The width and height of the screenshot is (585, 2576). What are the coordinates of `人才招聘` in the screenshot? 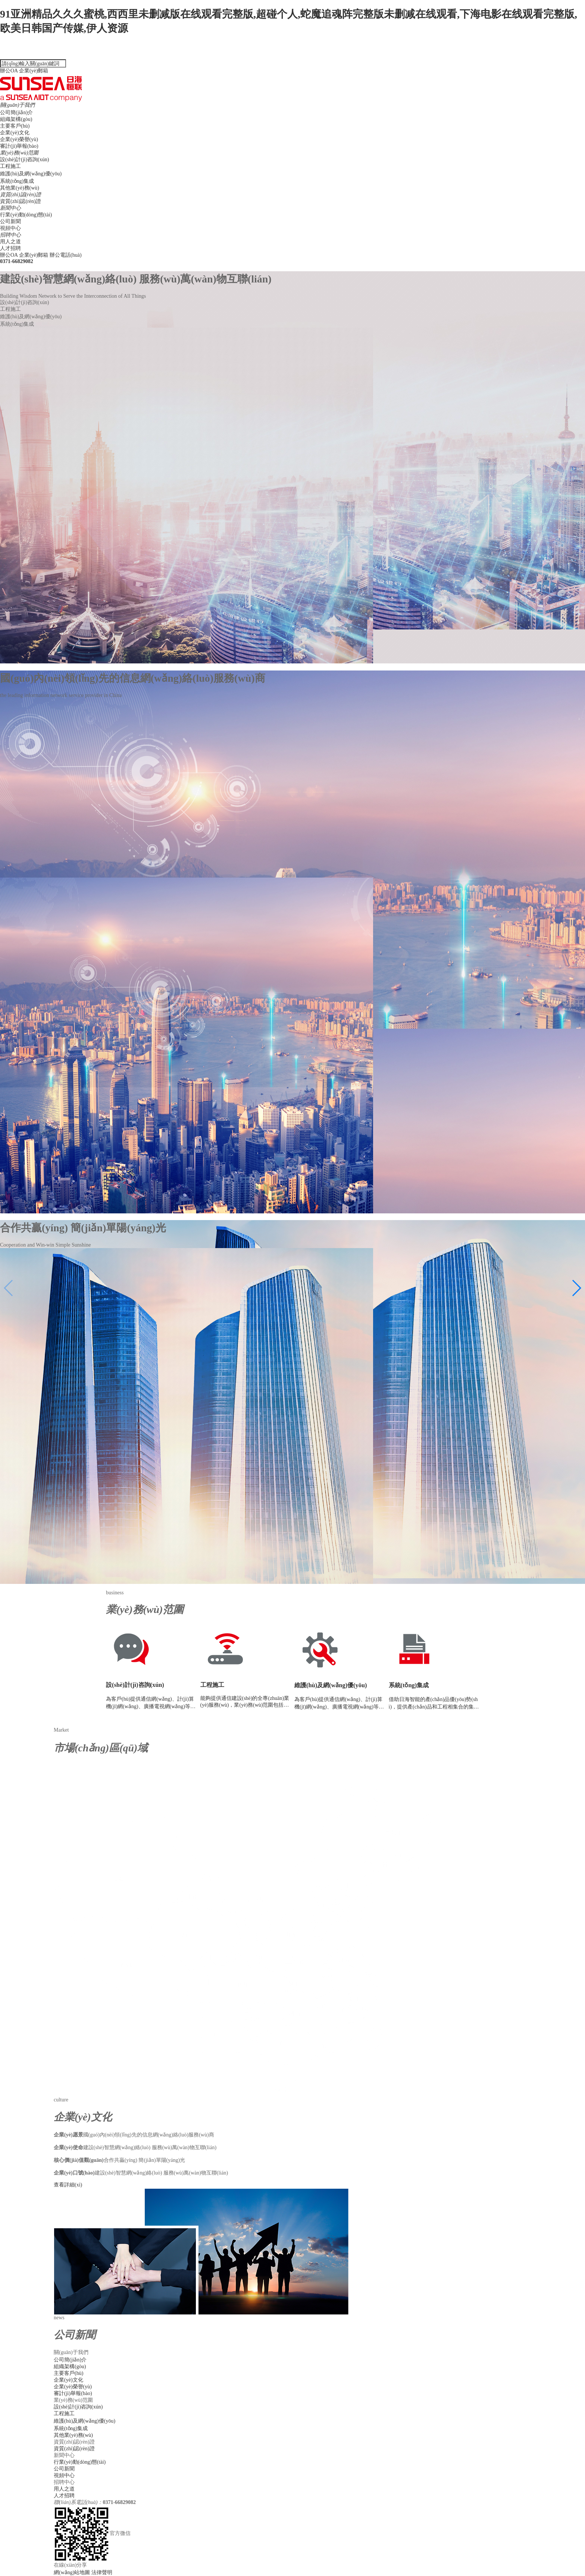 It's located at (10, 248).